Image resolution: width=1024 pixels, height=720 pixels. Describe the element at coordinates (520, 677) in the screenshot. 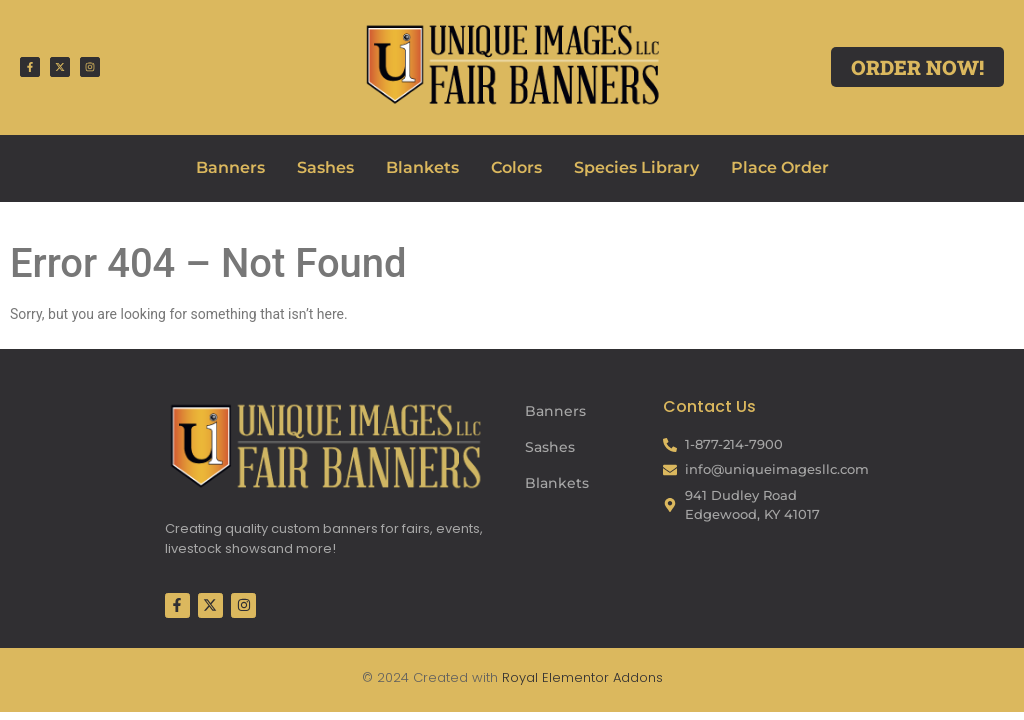

I see `Royal` at that location.